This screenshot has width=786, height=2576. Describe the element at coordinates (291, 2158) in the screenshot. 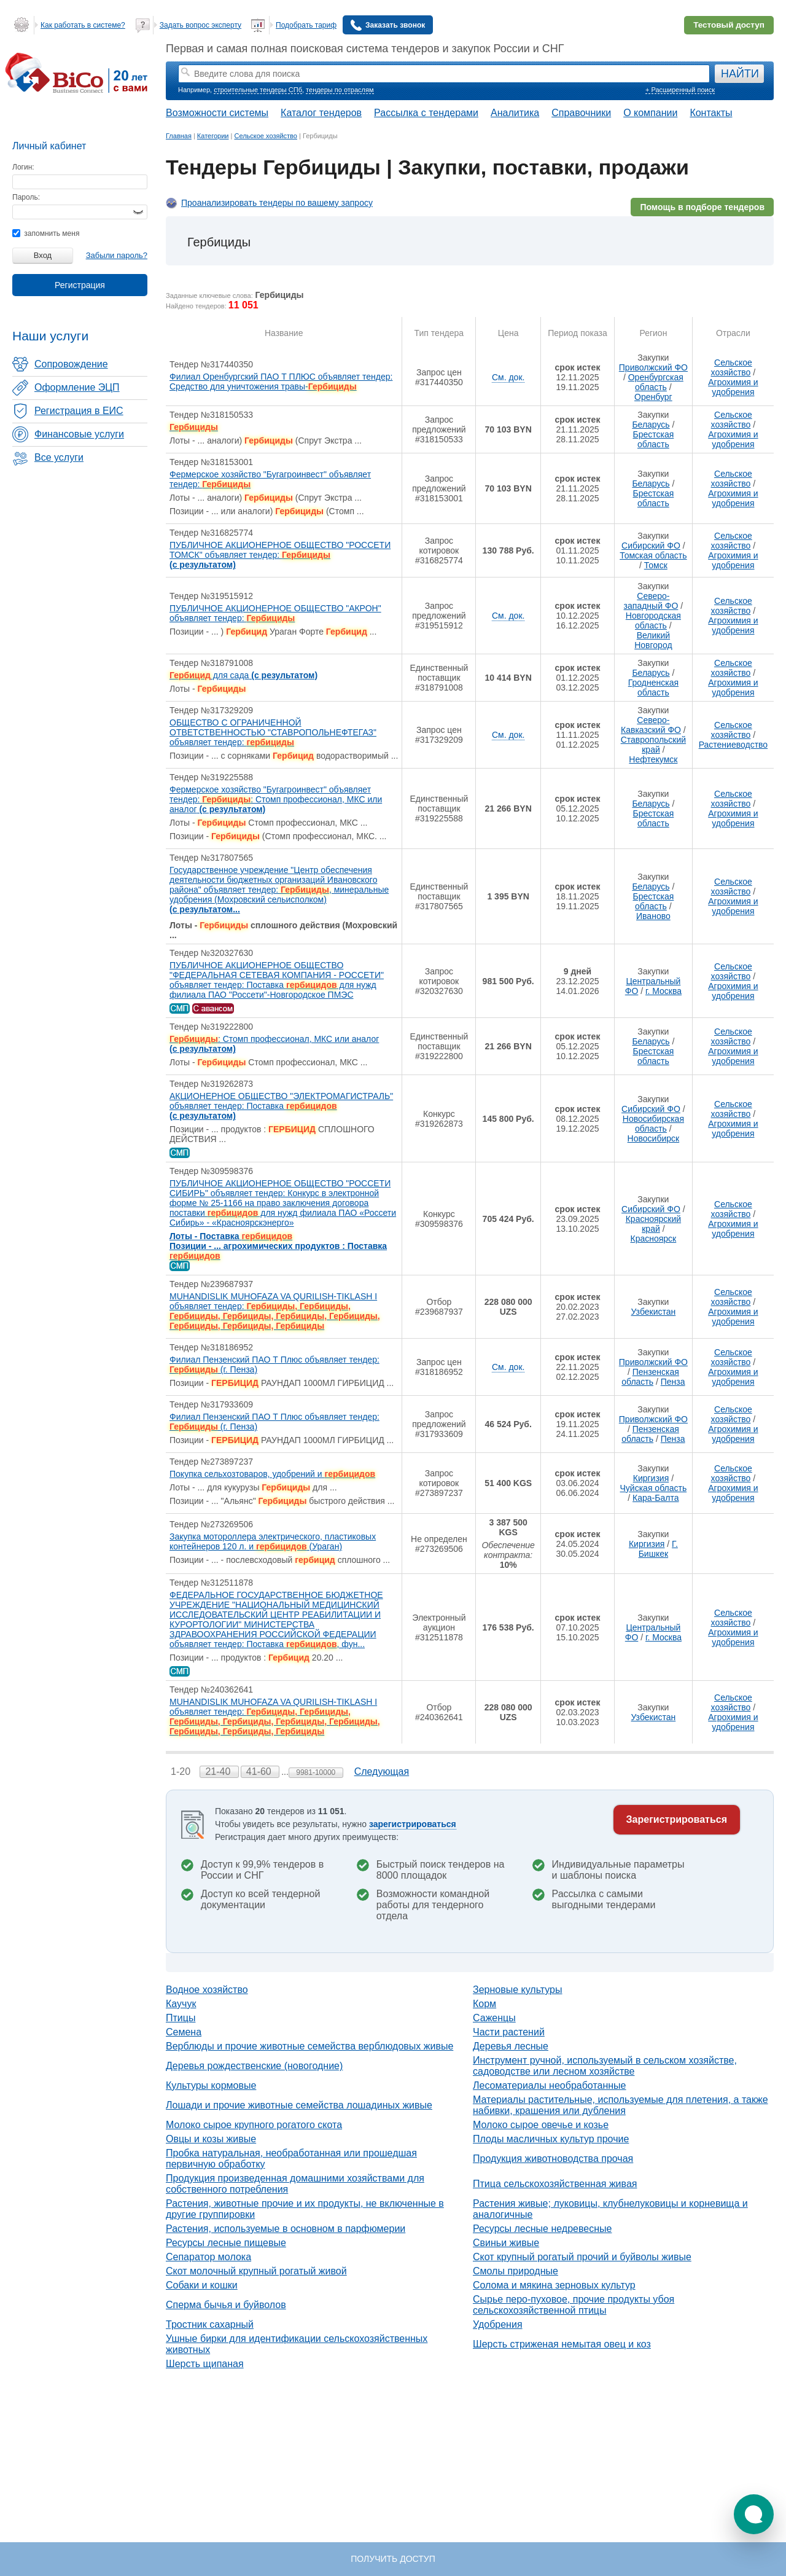

I see `Пробка натуральная, необработанная или прошедшая первичную обработку` at that location.